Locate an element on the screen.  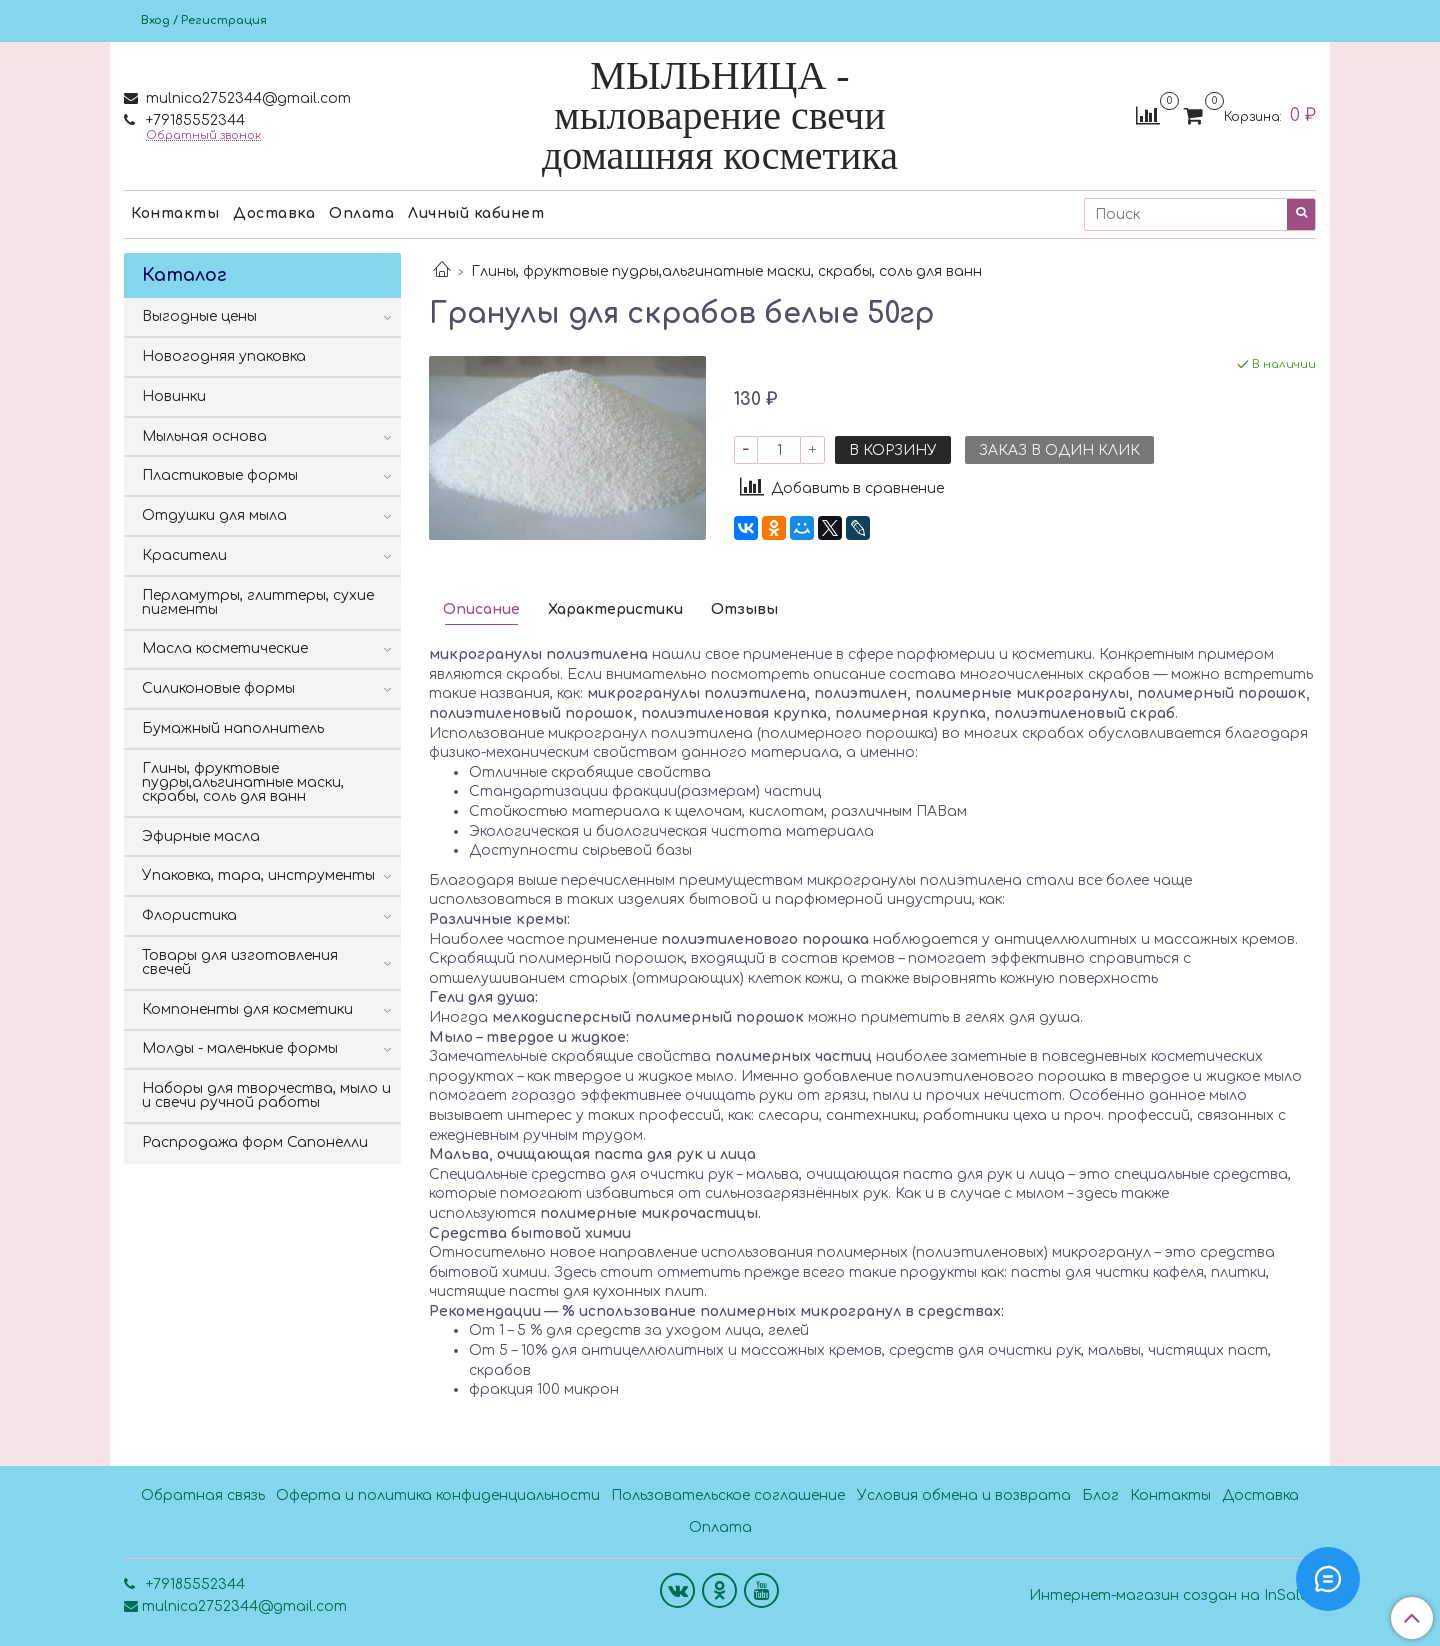
Выгодные цены is located at coordinates (199, 316).